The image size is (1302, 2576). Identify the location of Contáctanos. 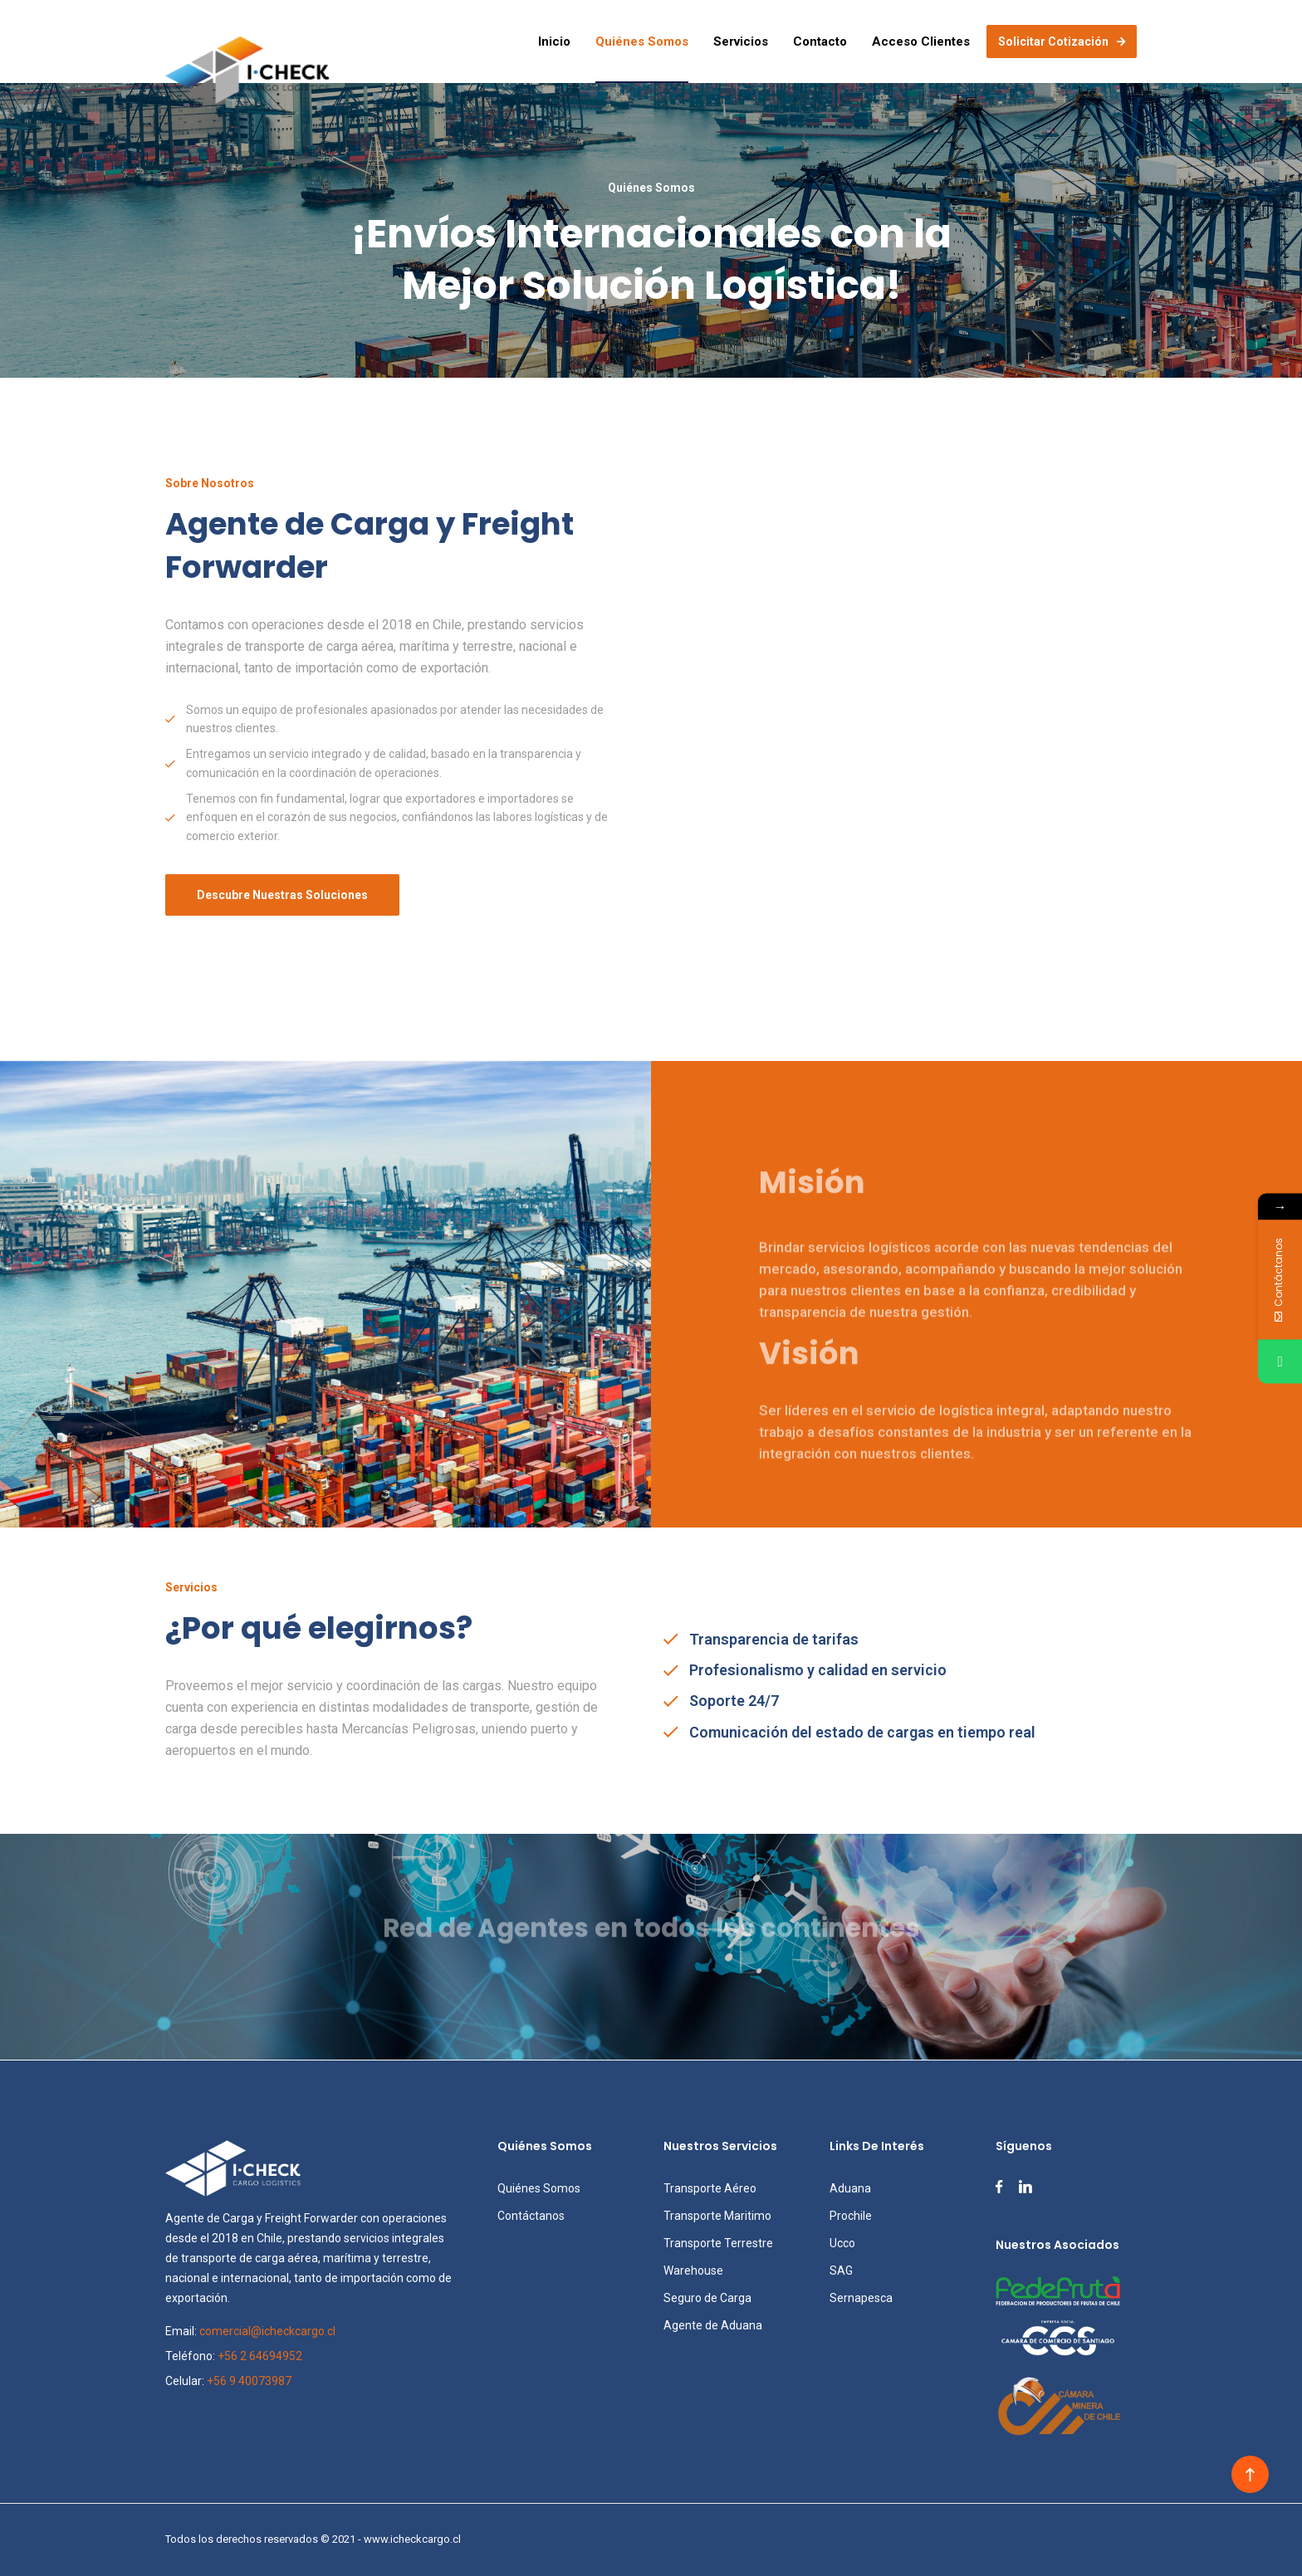
(531, 2215).